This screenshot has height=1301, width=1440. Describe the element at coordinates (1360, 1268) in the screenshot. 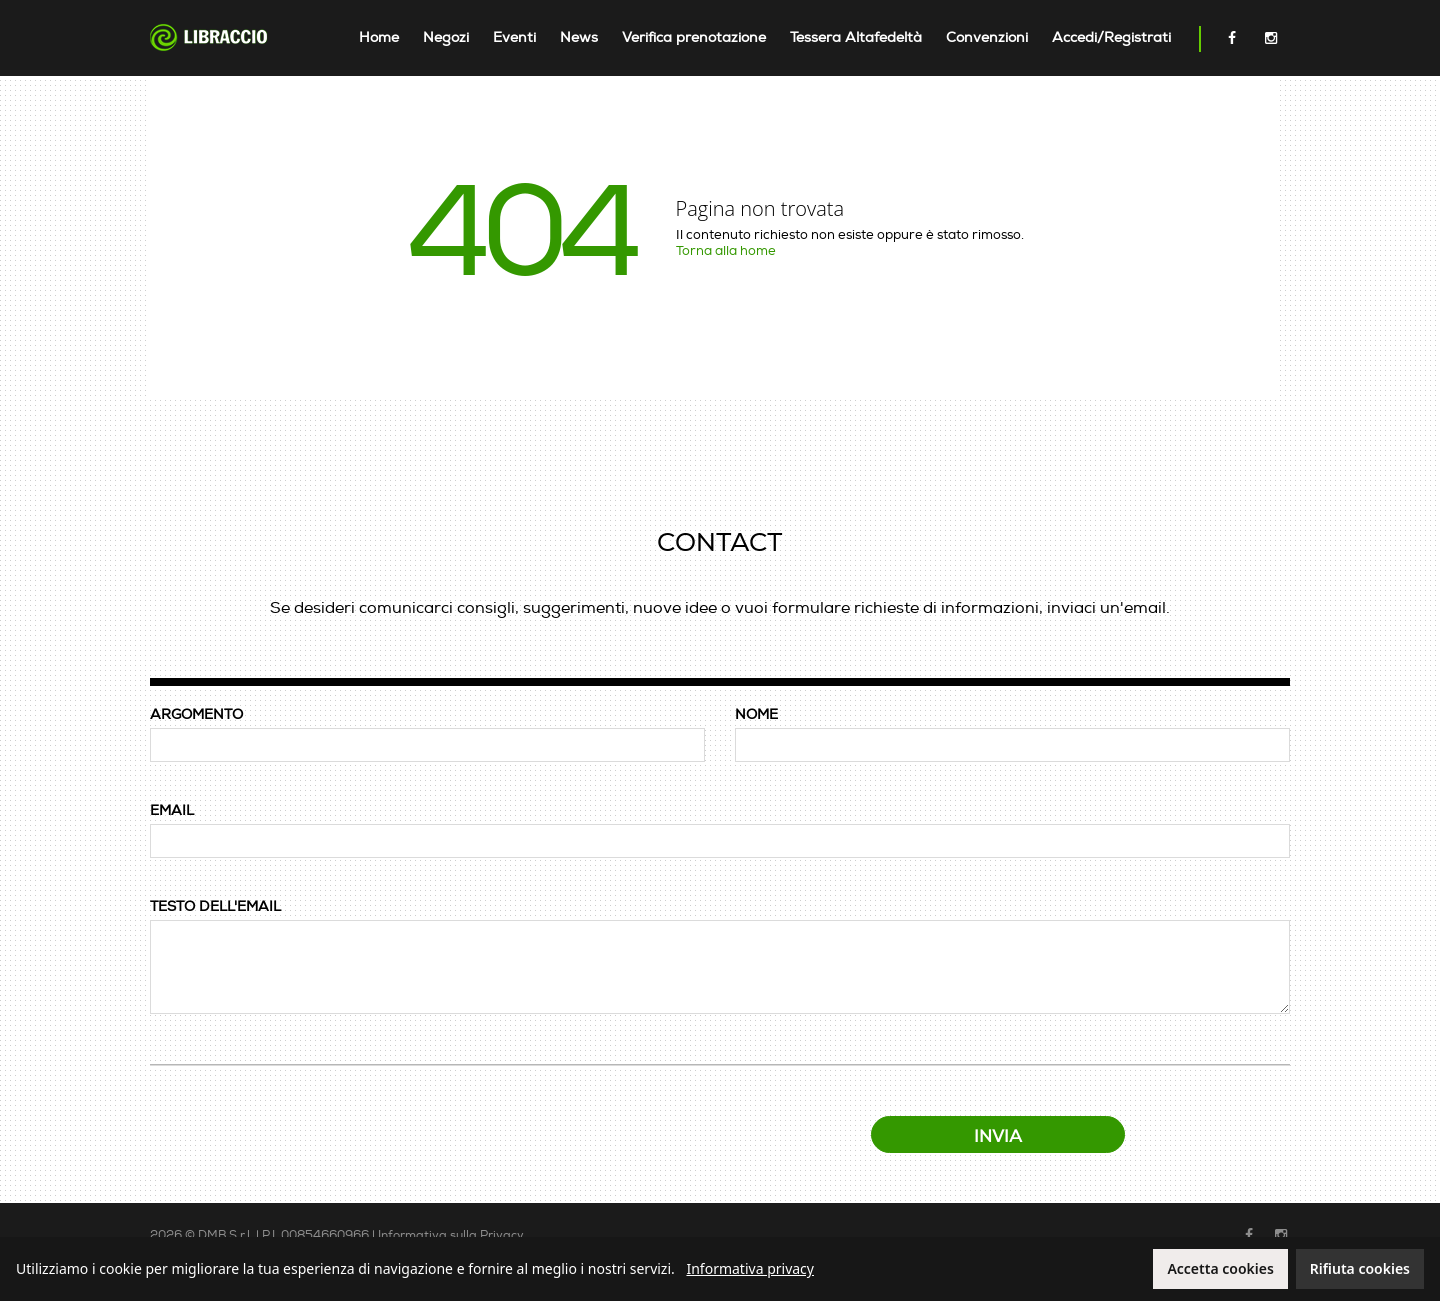

I see `Rifiuta cookies` at that location.